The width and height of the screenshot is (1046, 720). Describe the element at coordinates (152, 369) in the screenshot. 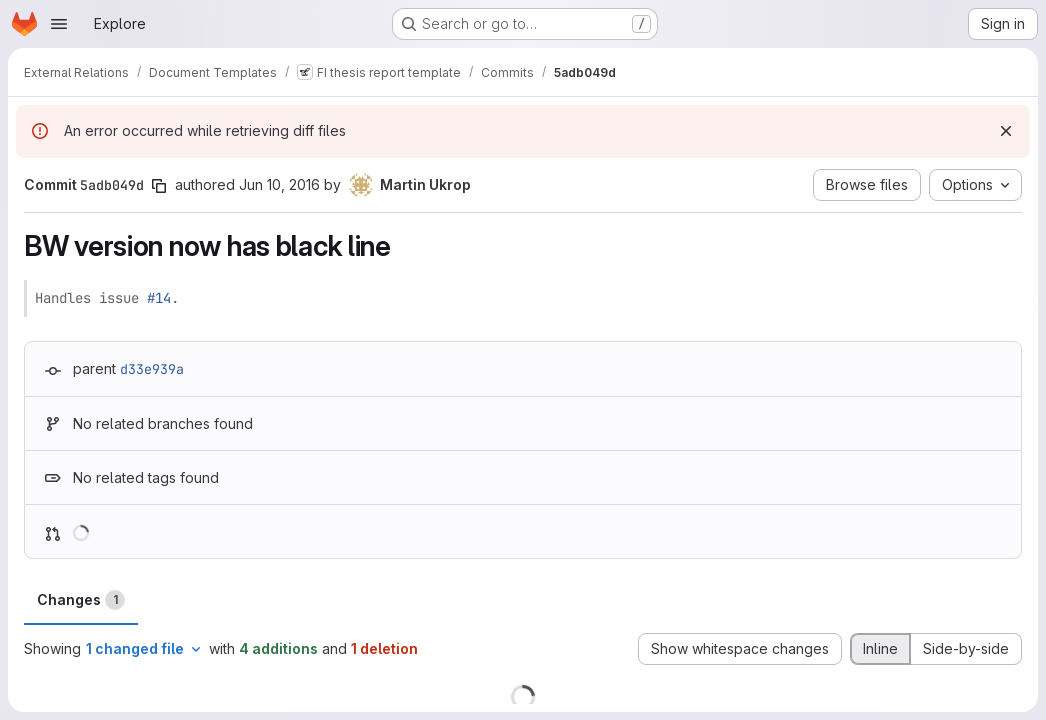

I see `d33e939a` at that location.